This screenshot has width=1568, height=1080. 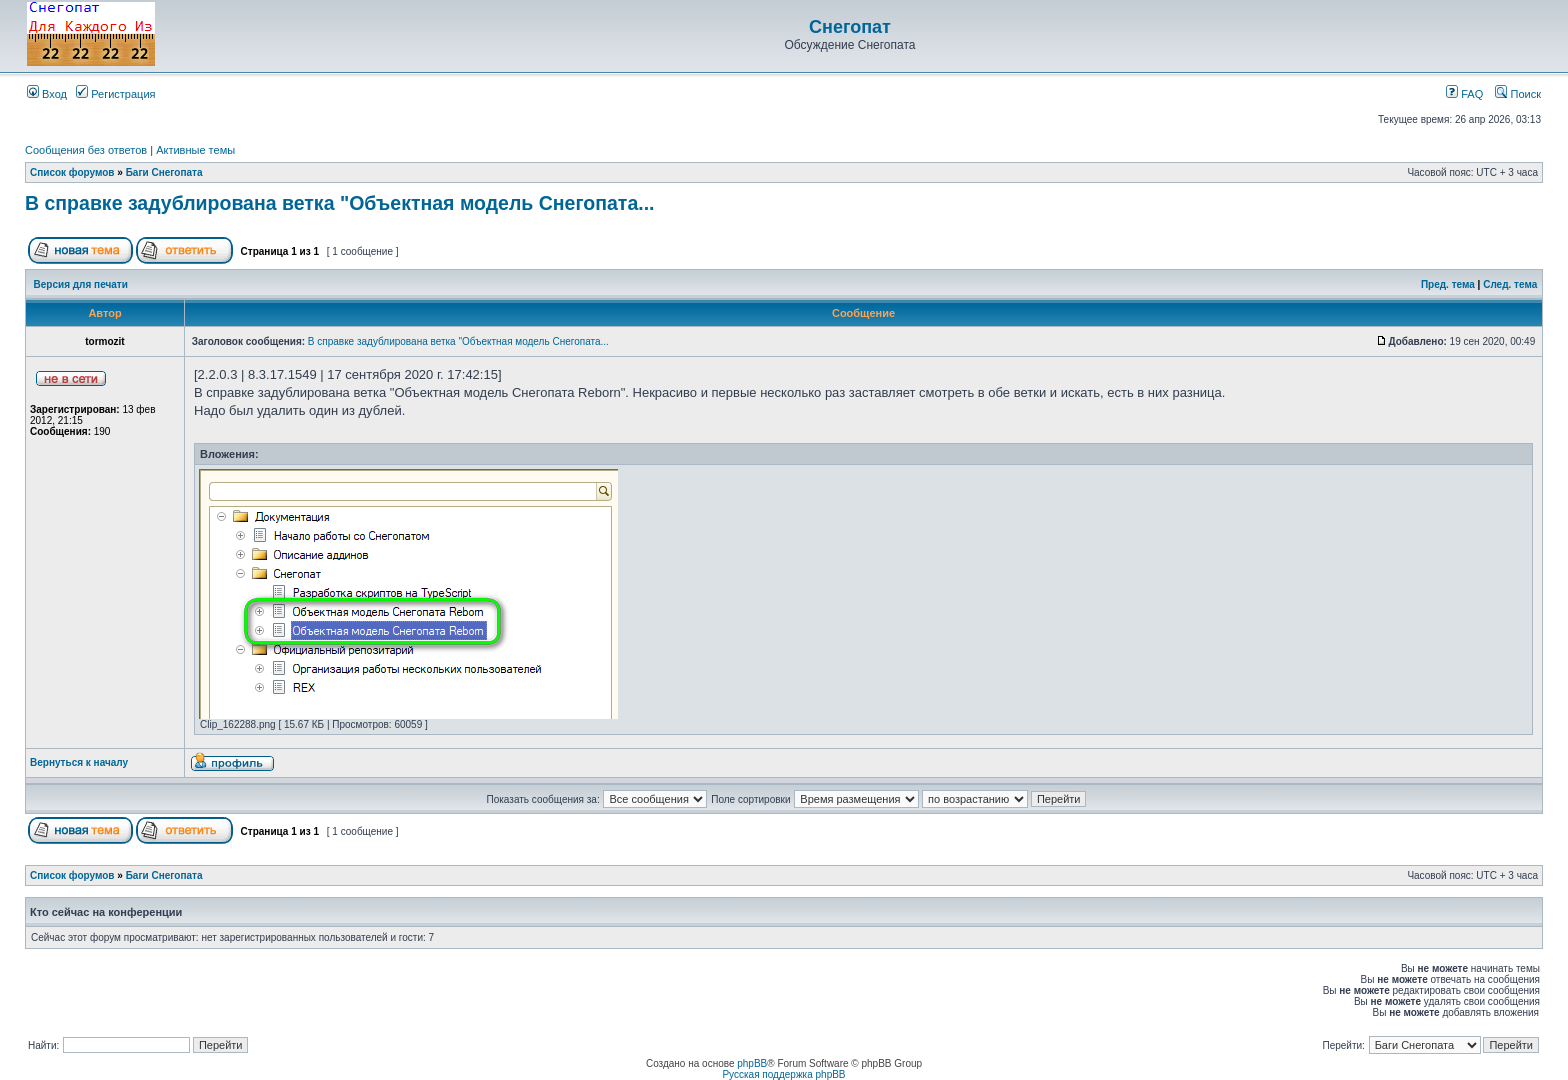 What do you see at coordinates (1518, 94) in the screenshot?
I see `Поиск` at bounding box center [1518, 94].